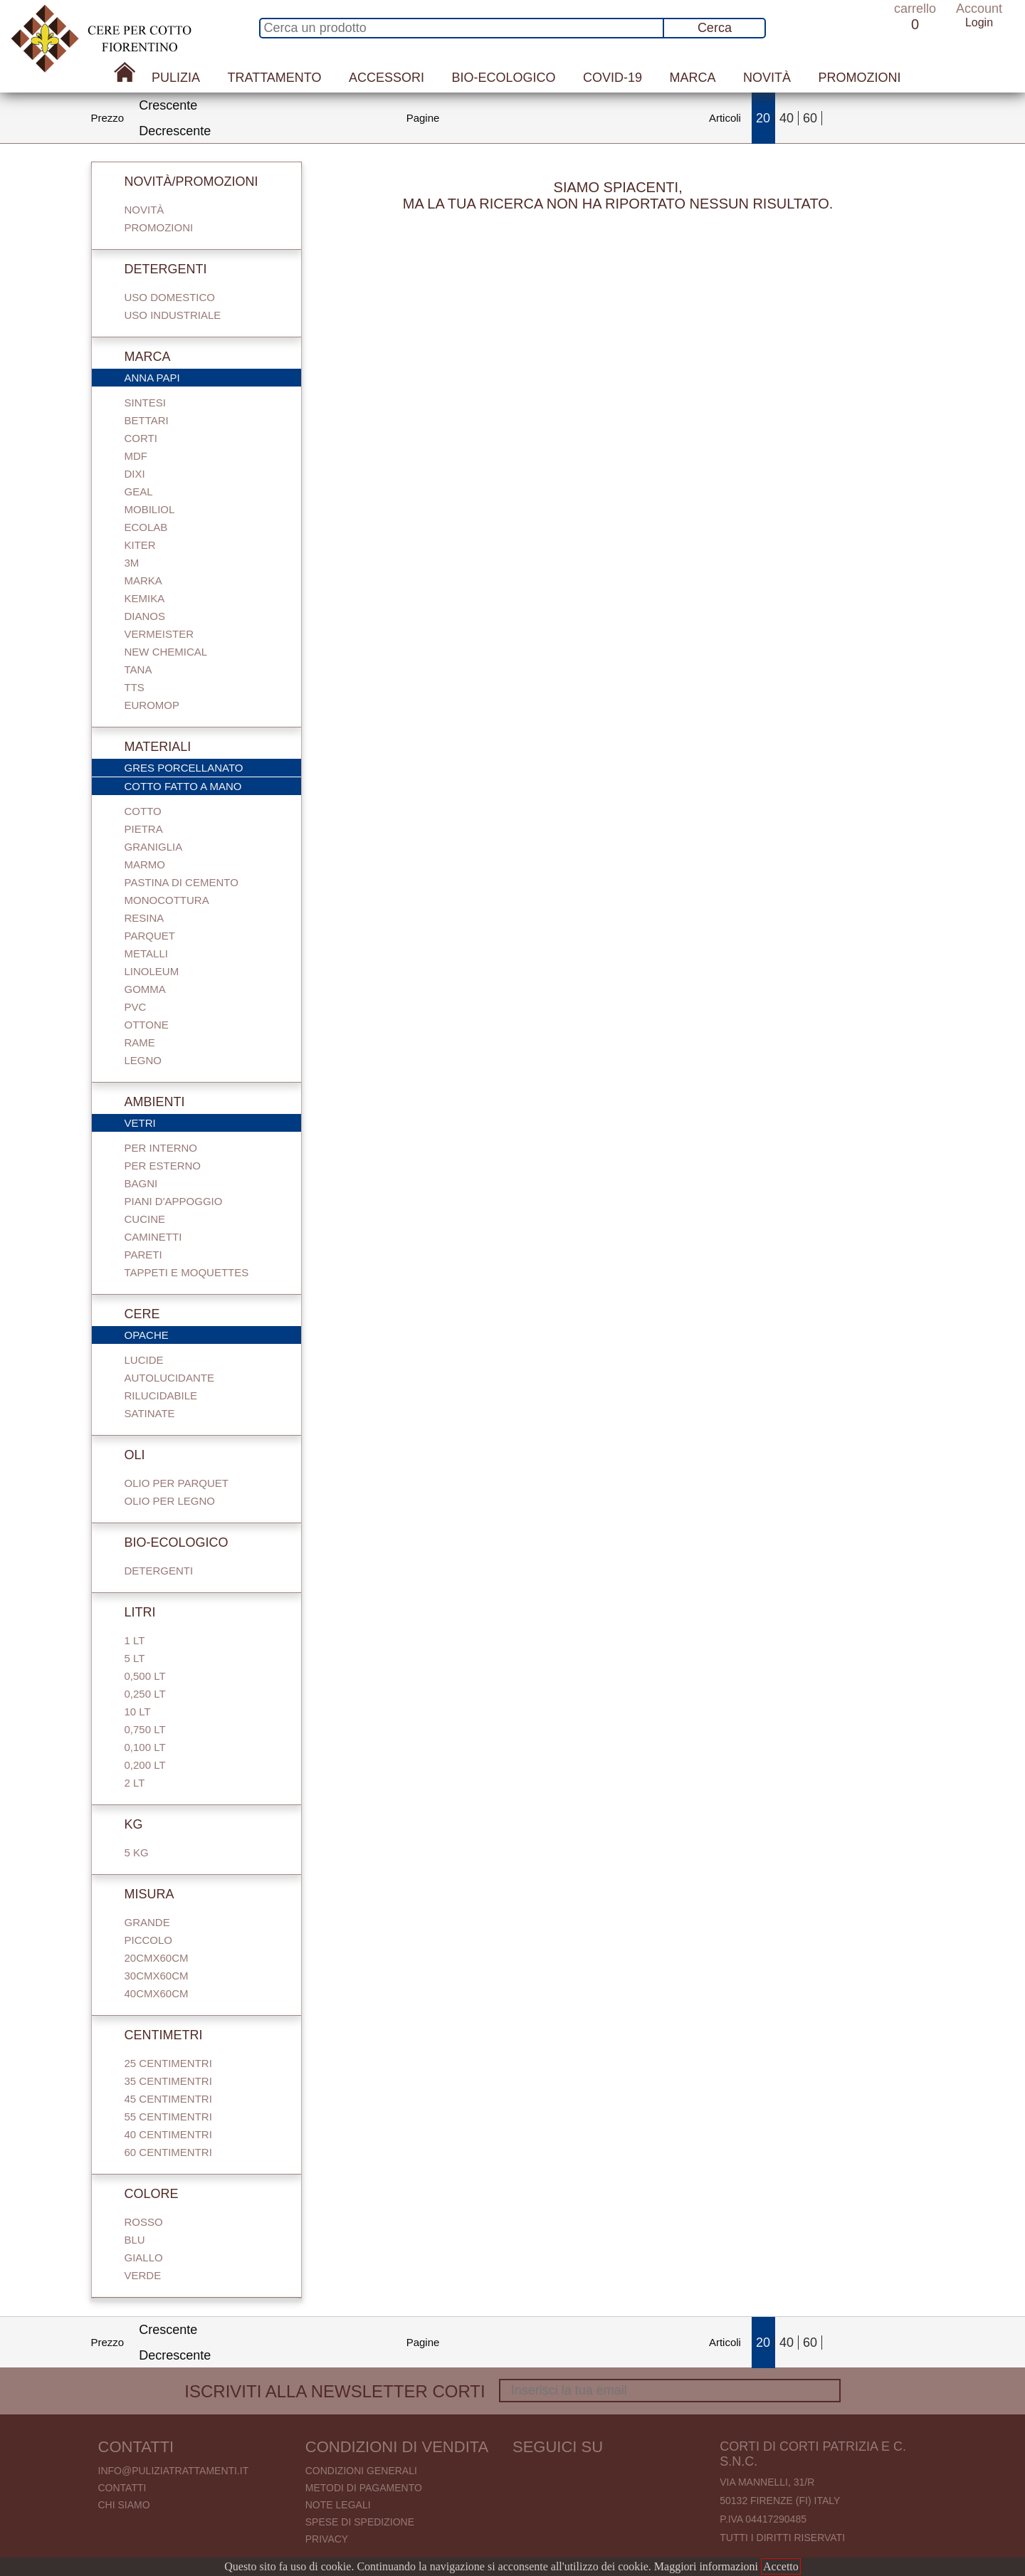  Describe the element at coordinates (156, 269) in the screenshot. I see `Detergenti` at that location.